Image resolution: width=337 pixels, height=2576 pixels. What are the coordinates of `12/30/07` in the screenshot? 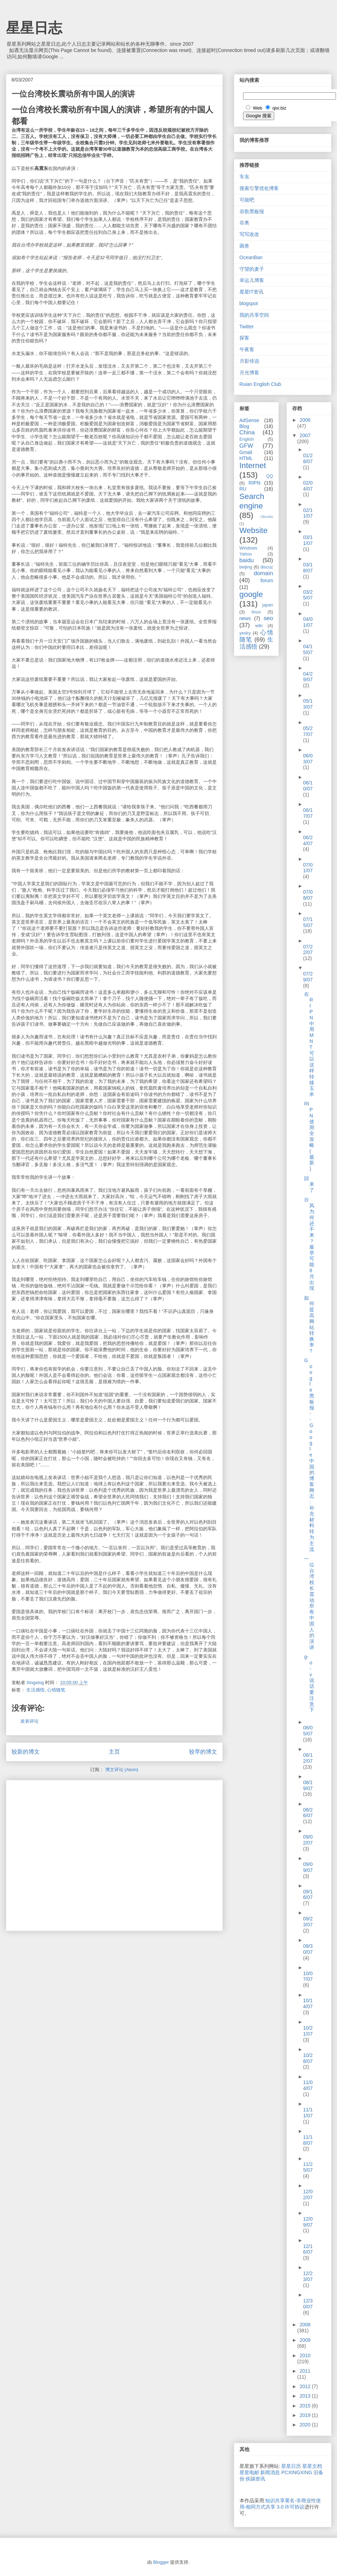 It's located at (307, 2303).